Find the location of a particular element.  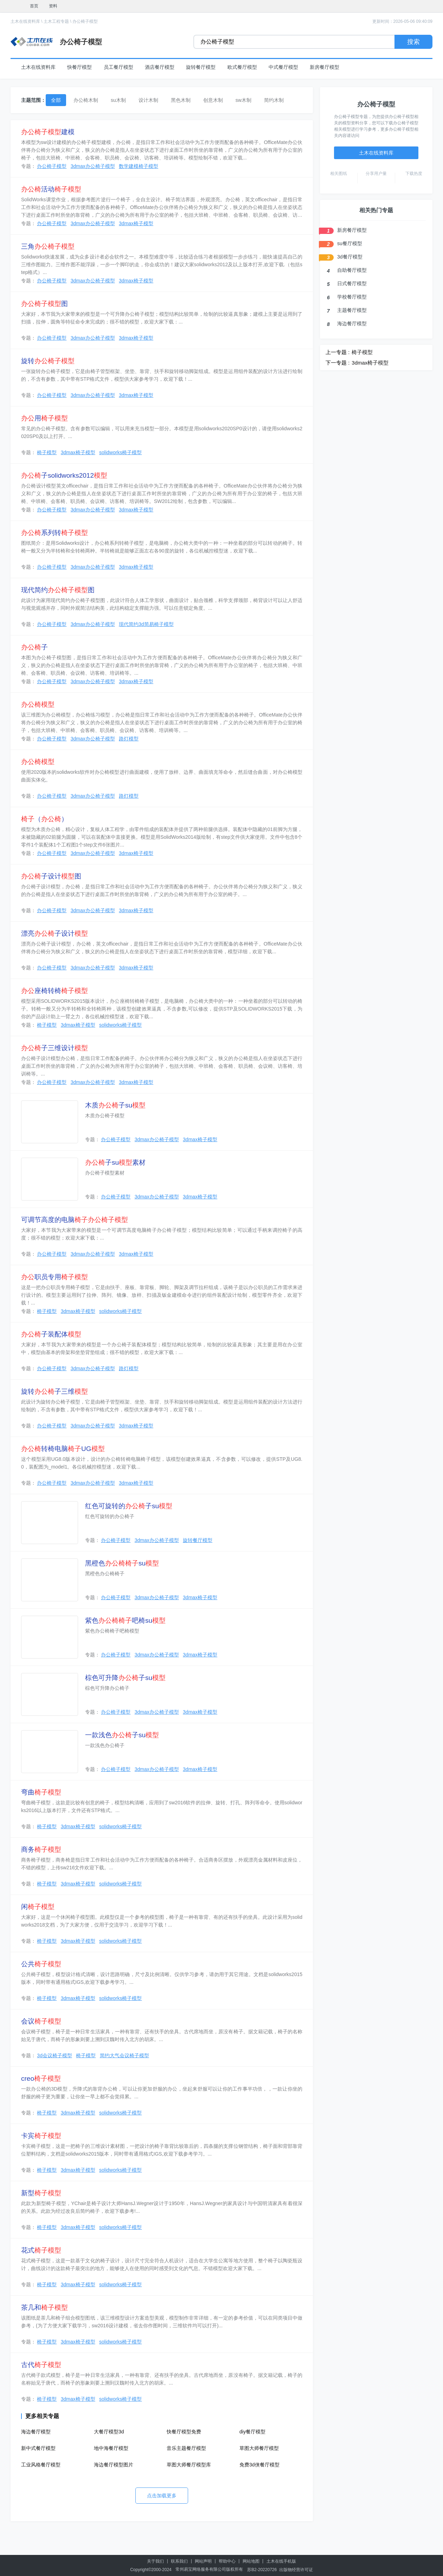

办公椅子模型 is located at coordinates (85, 21).